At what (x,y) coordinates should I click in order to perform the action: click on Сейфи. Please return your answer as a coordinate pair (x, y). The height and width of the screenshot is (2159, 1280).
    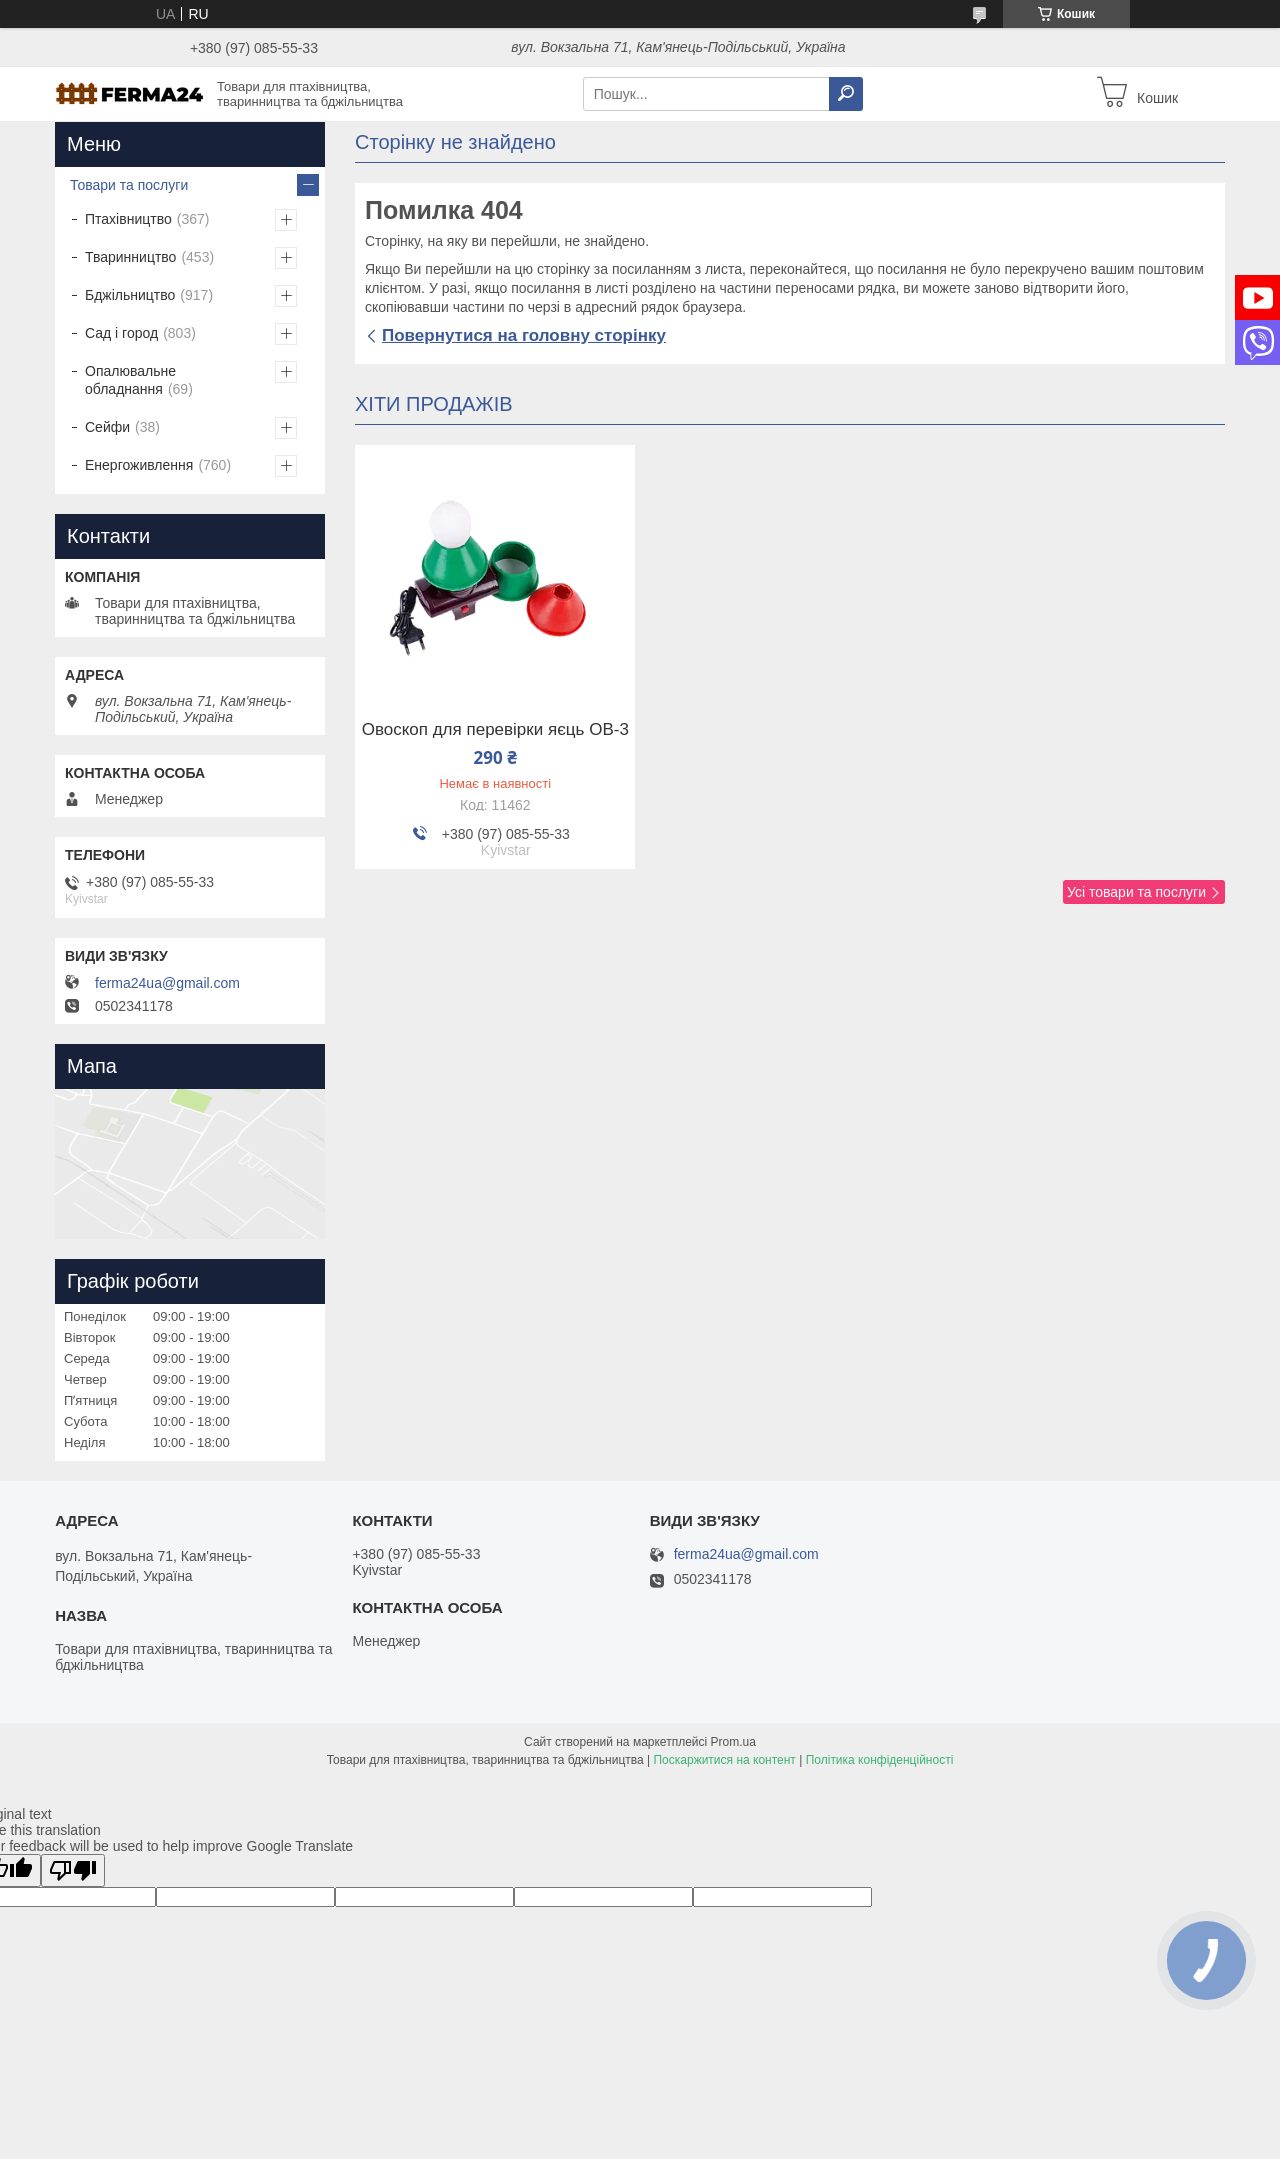
    Looking at the image, I should click on (107, 427).